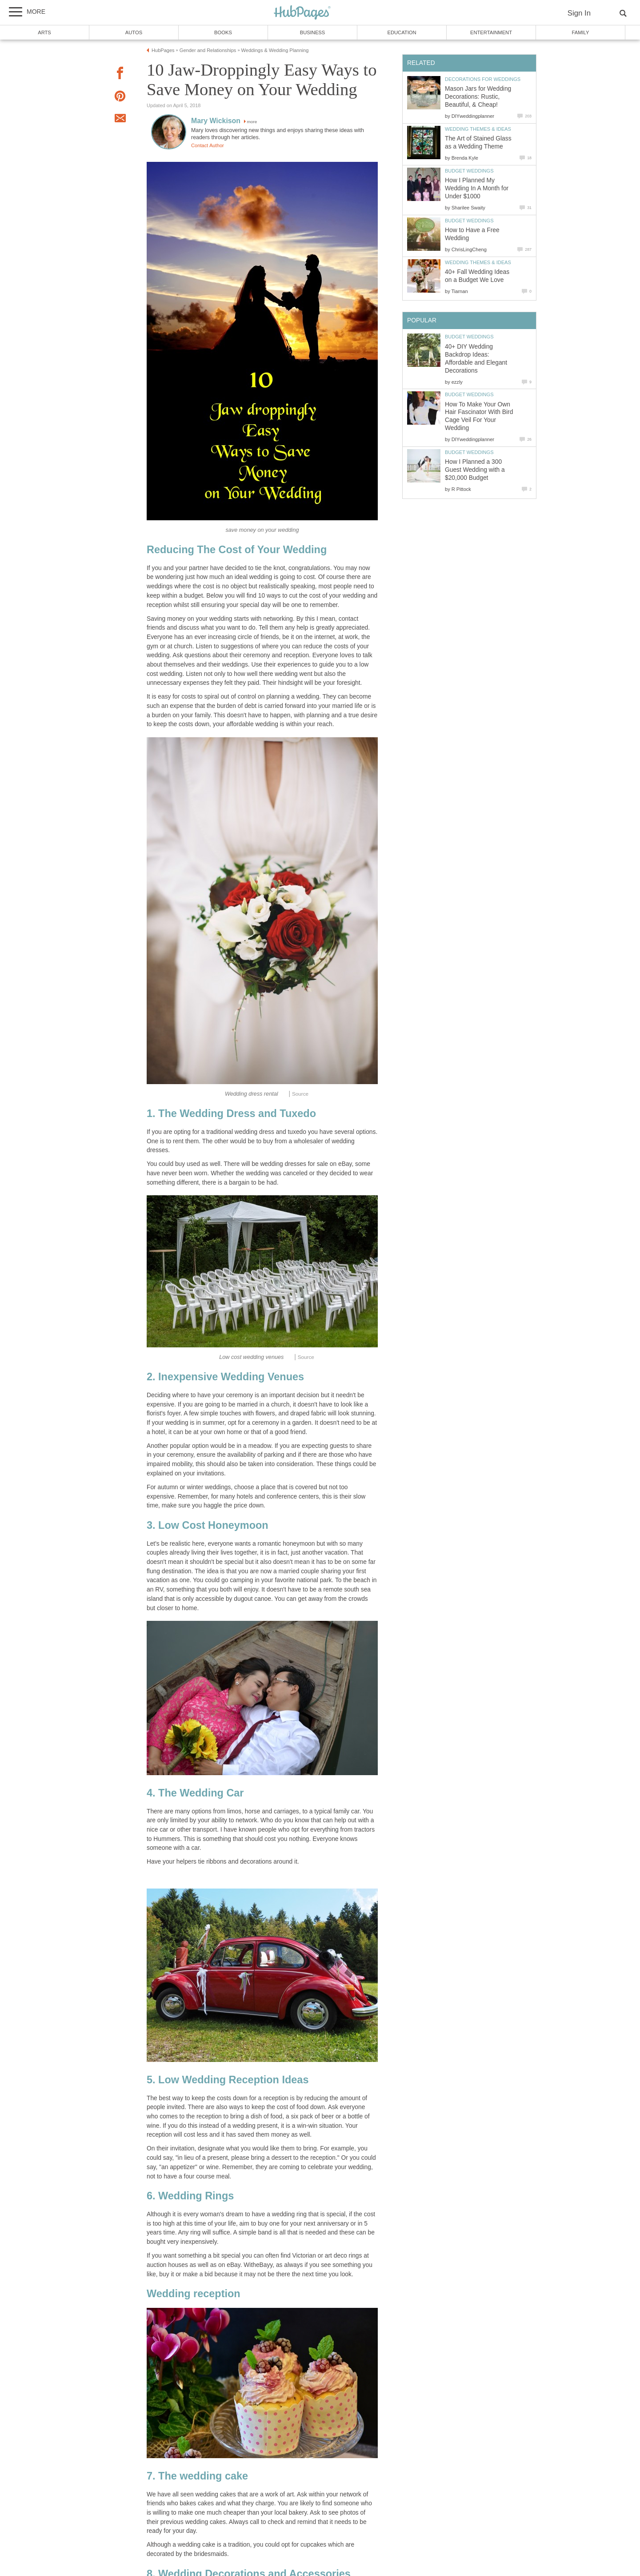 This screenshot has width=640, height=2576. Describe the element at coordinates (223, 32) in the screenshot. I see `Books` at that location.